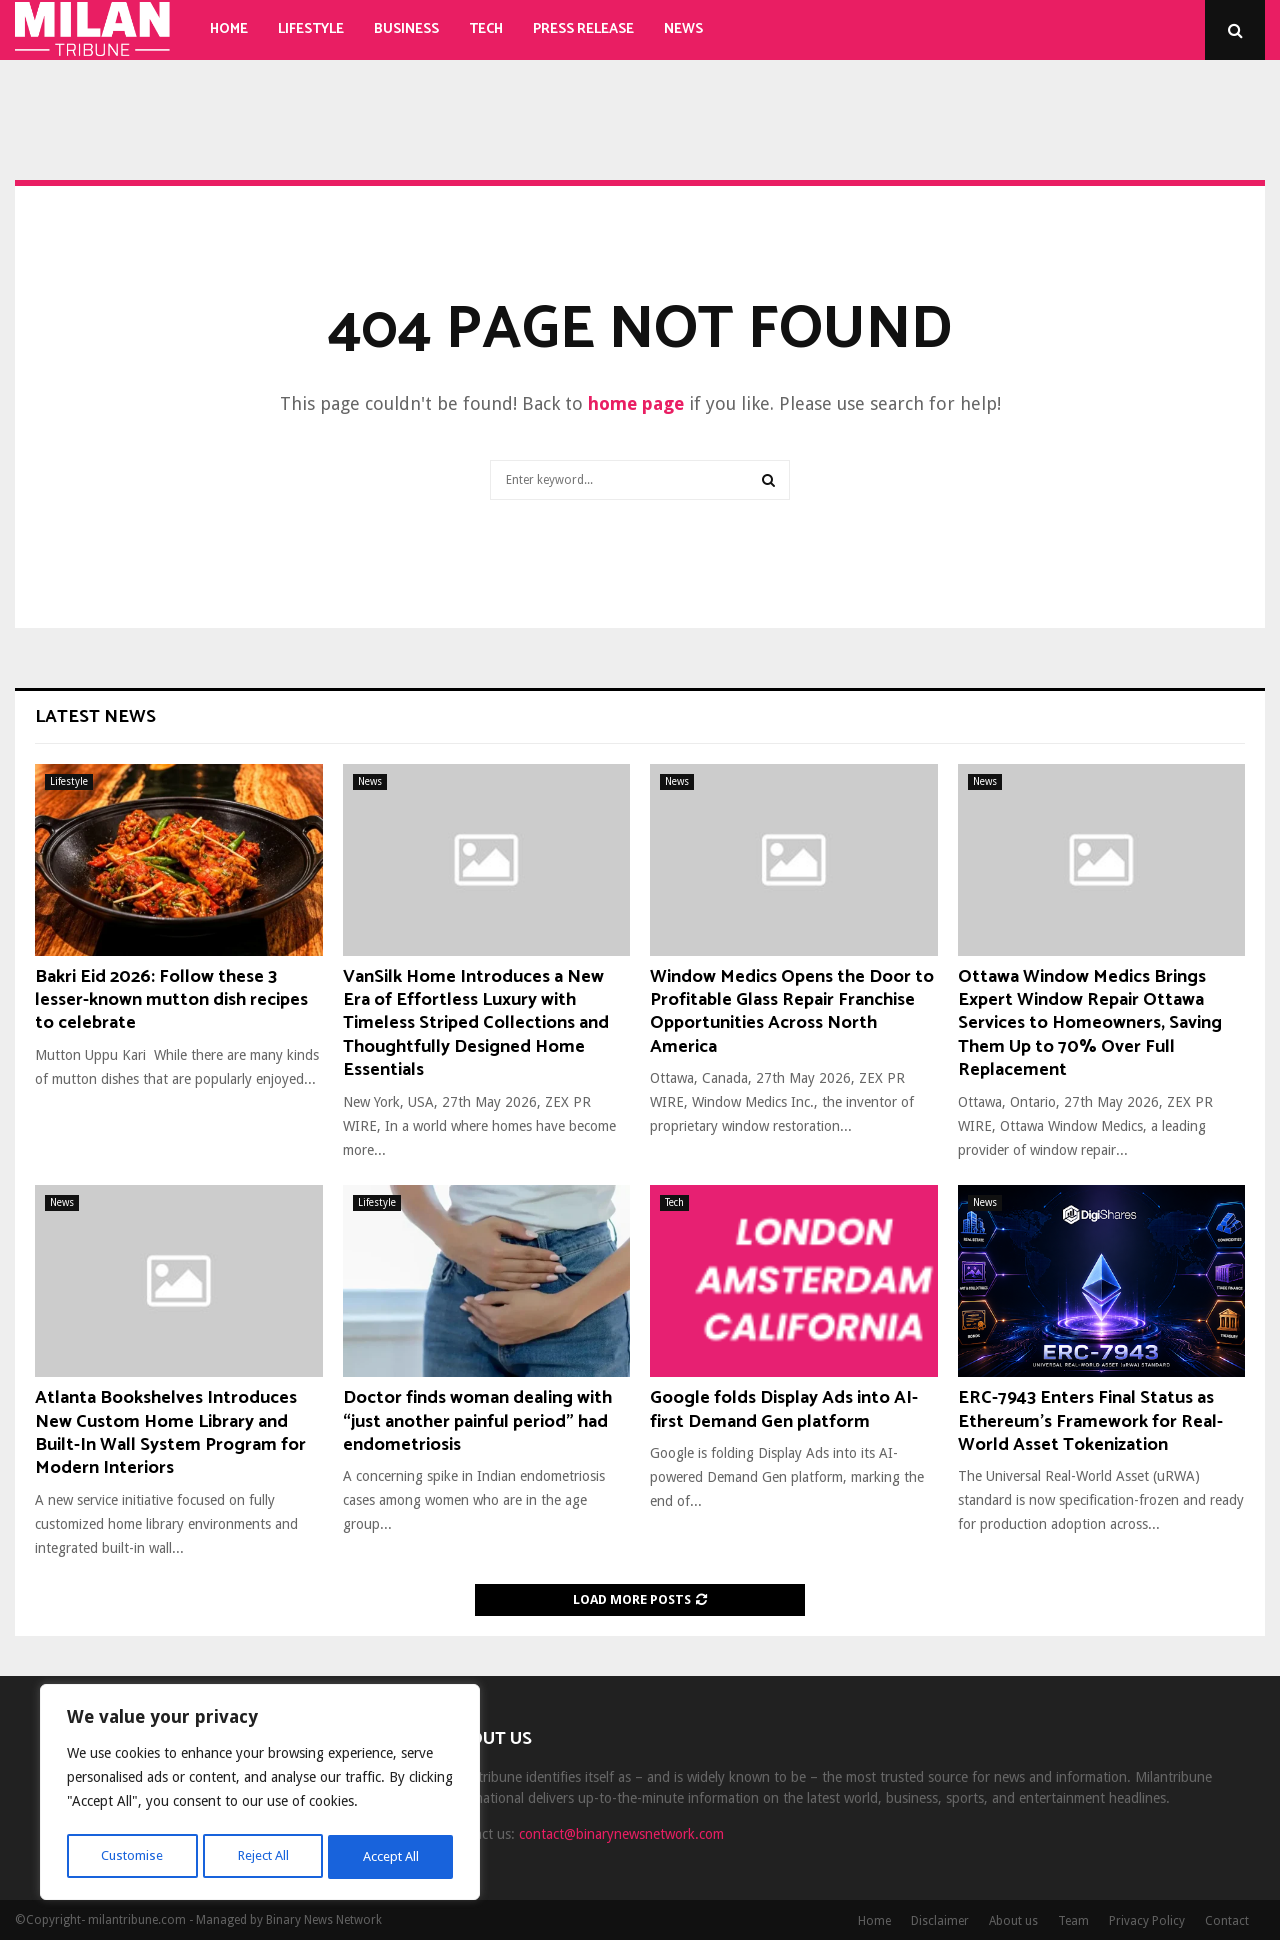 The height and width of the screenshot is (1940, 1280). Describe the element at coordinates (940, 1921) in the screenshot. I see `Disclaimer` at that location.